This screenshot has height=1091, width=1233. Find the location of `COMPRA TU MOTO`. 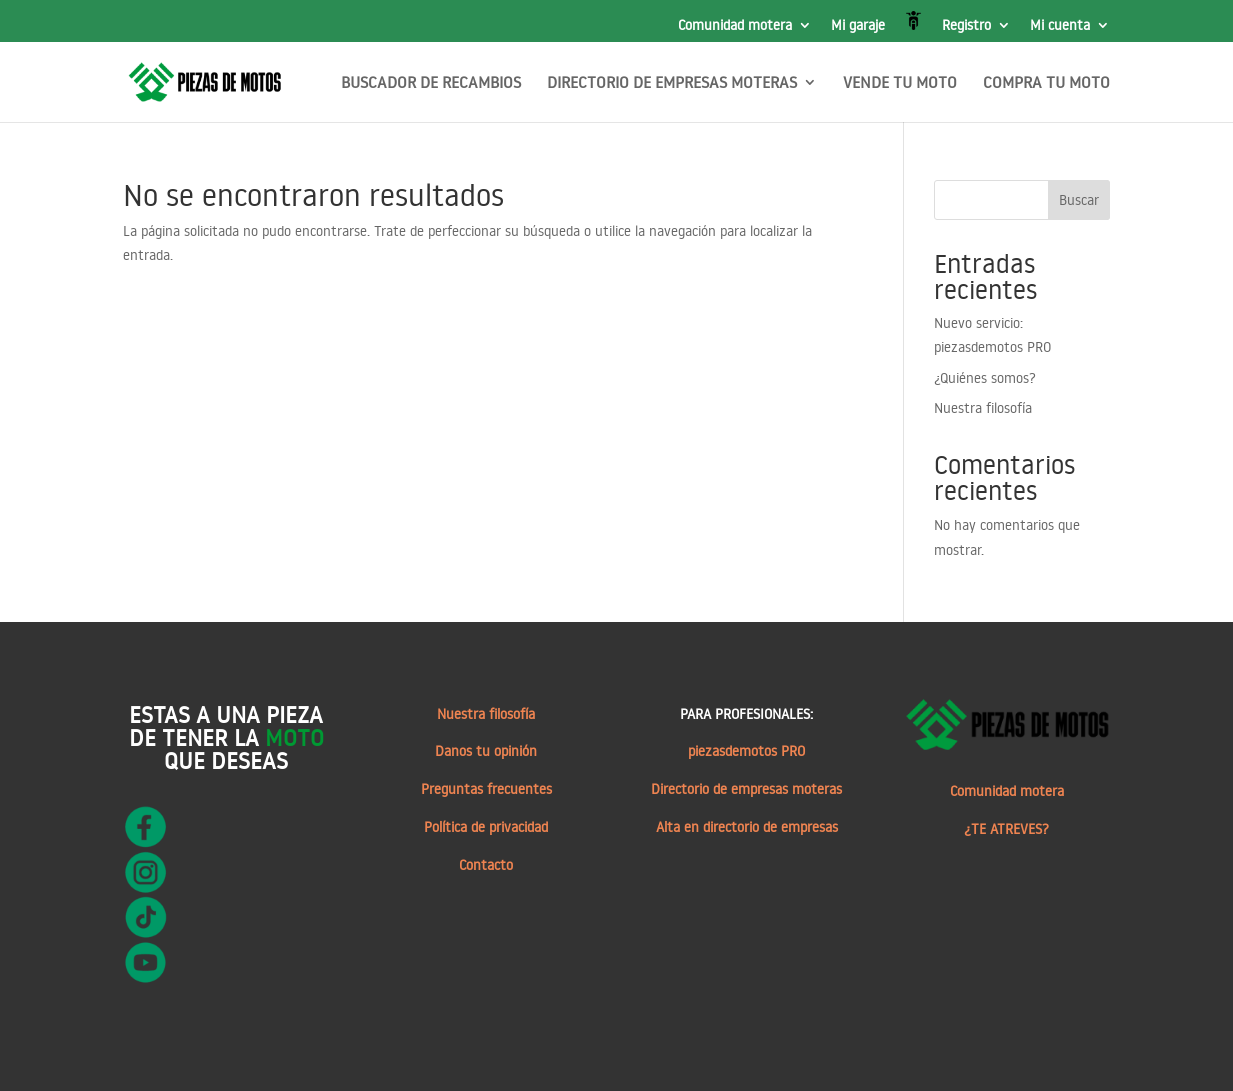

COMPRA TU MOTO is located at coordinates (1046, 83).